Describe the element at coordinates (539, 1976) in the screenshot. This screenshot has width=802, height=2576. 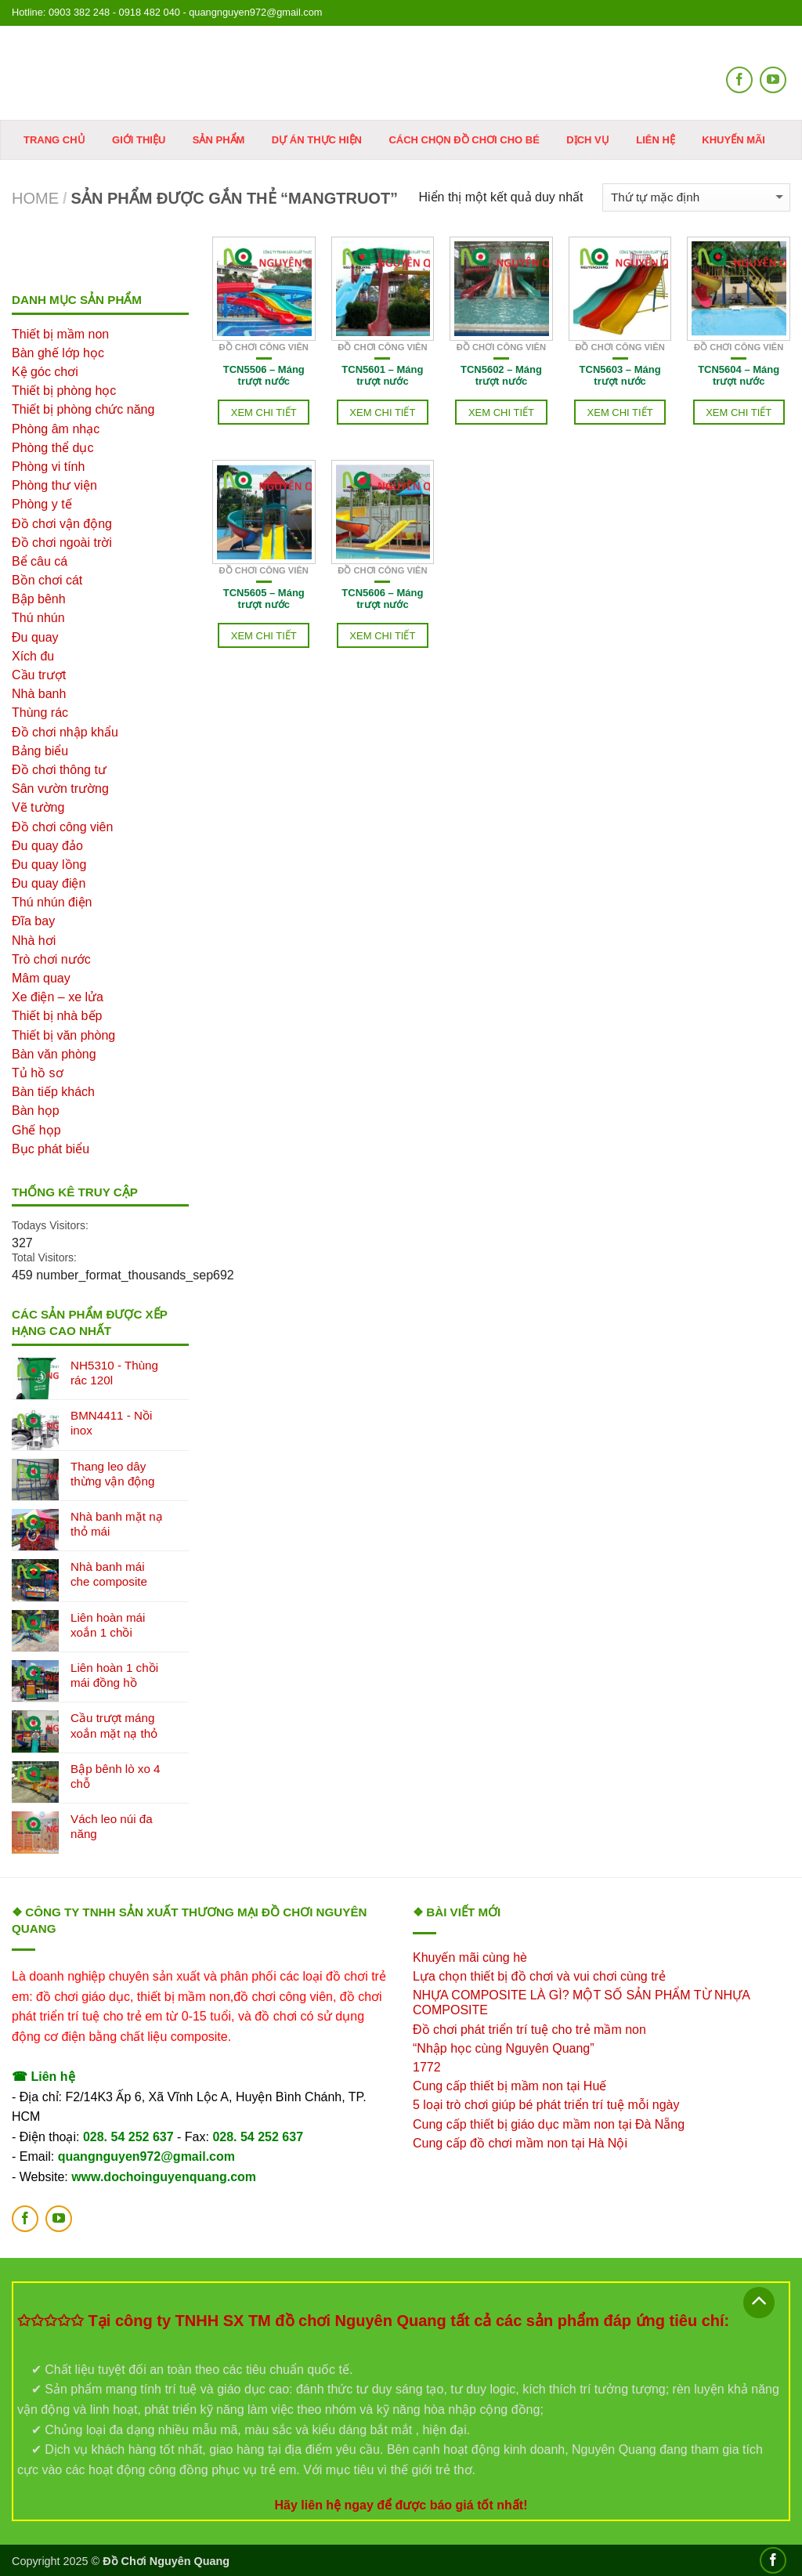
I see `Lựa chọn thiết bị đồ chơi và vui chơi cùng trẻ` at that location.